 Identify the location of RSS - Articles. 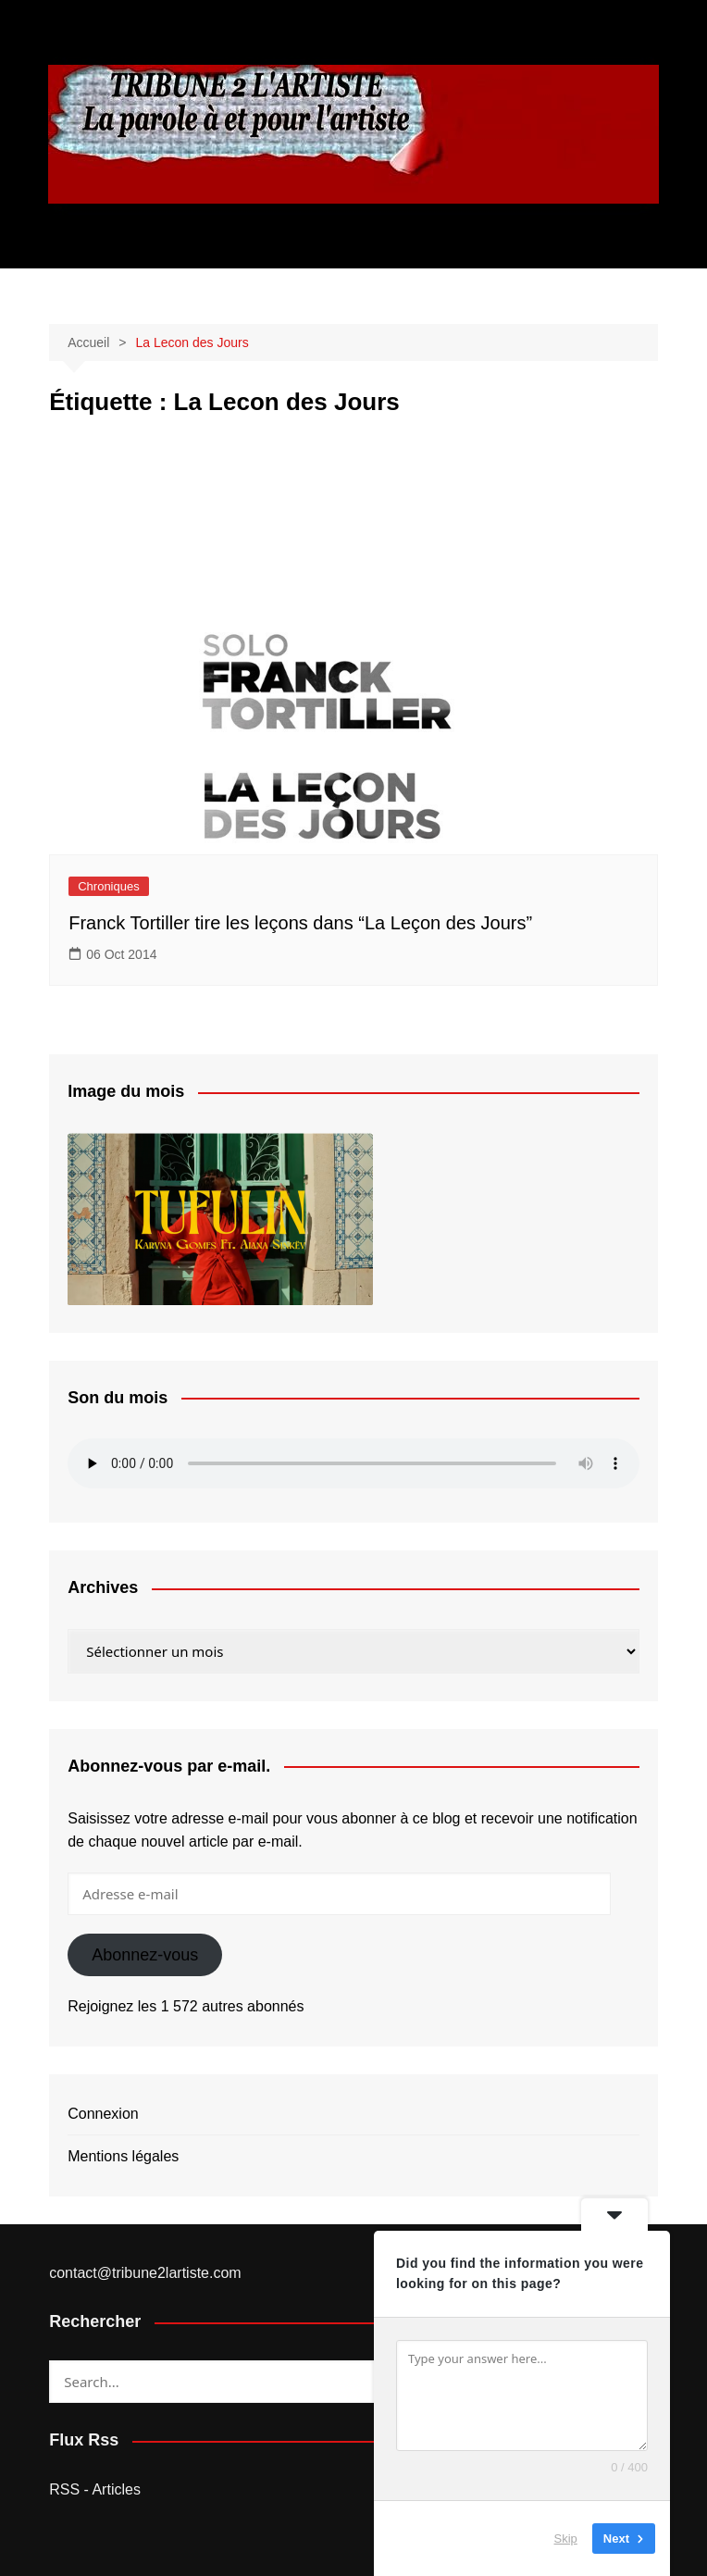
(95, 2489).